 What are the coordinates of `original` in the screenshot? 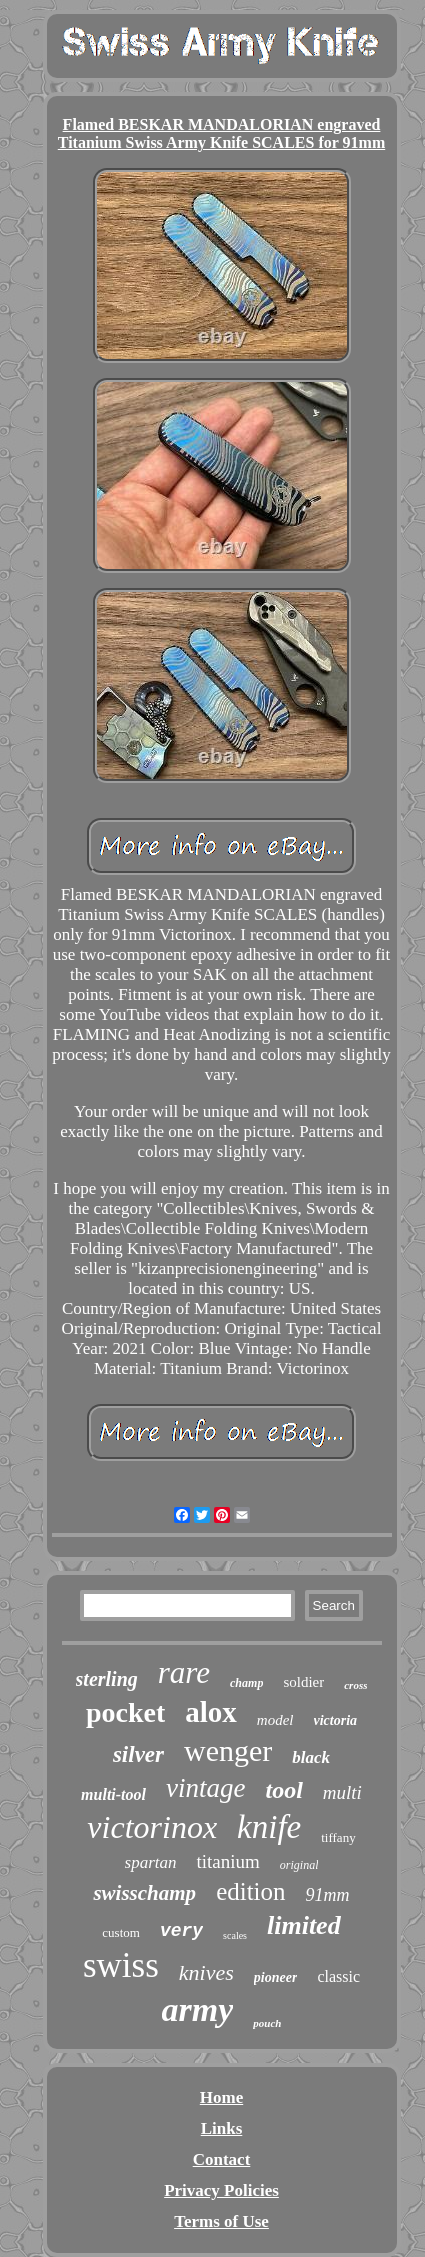 It's located at (299, 1865).